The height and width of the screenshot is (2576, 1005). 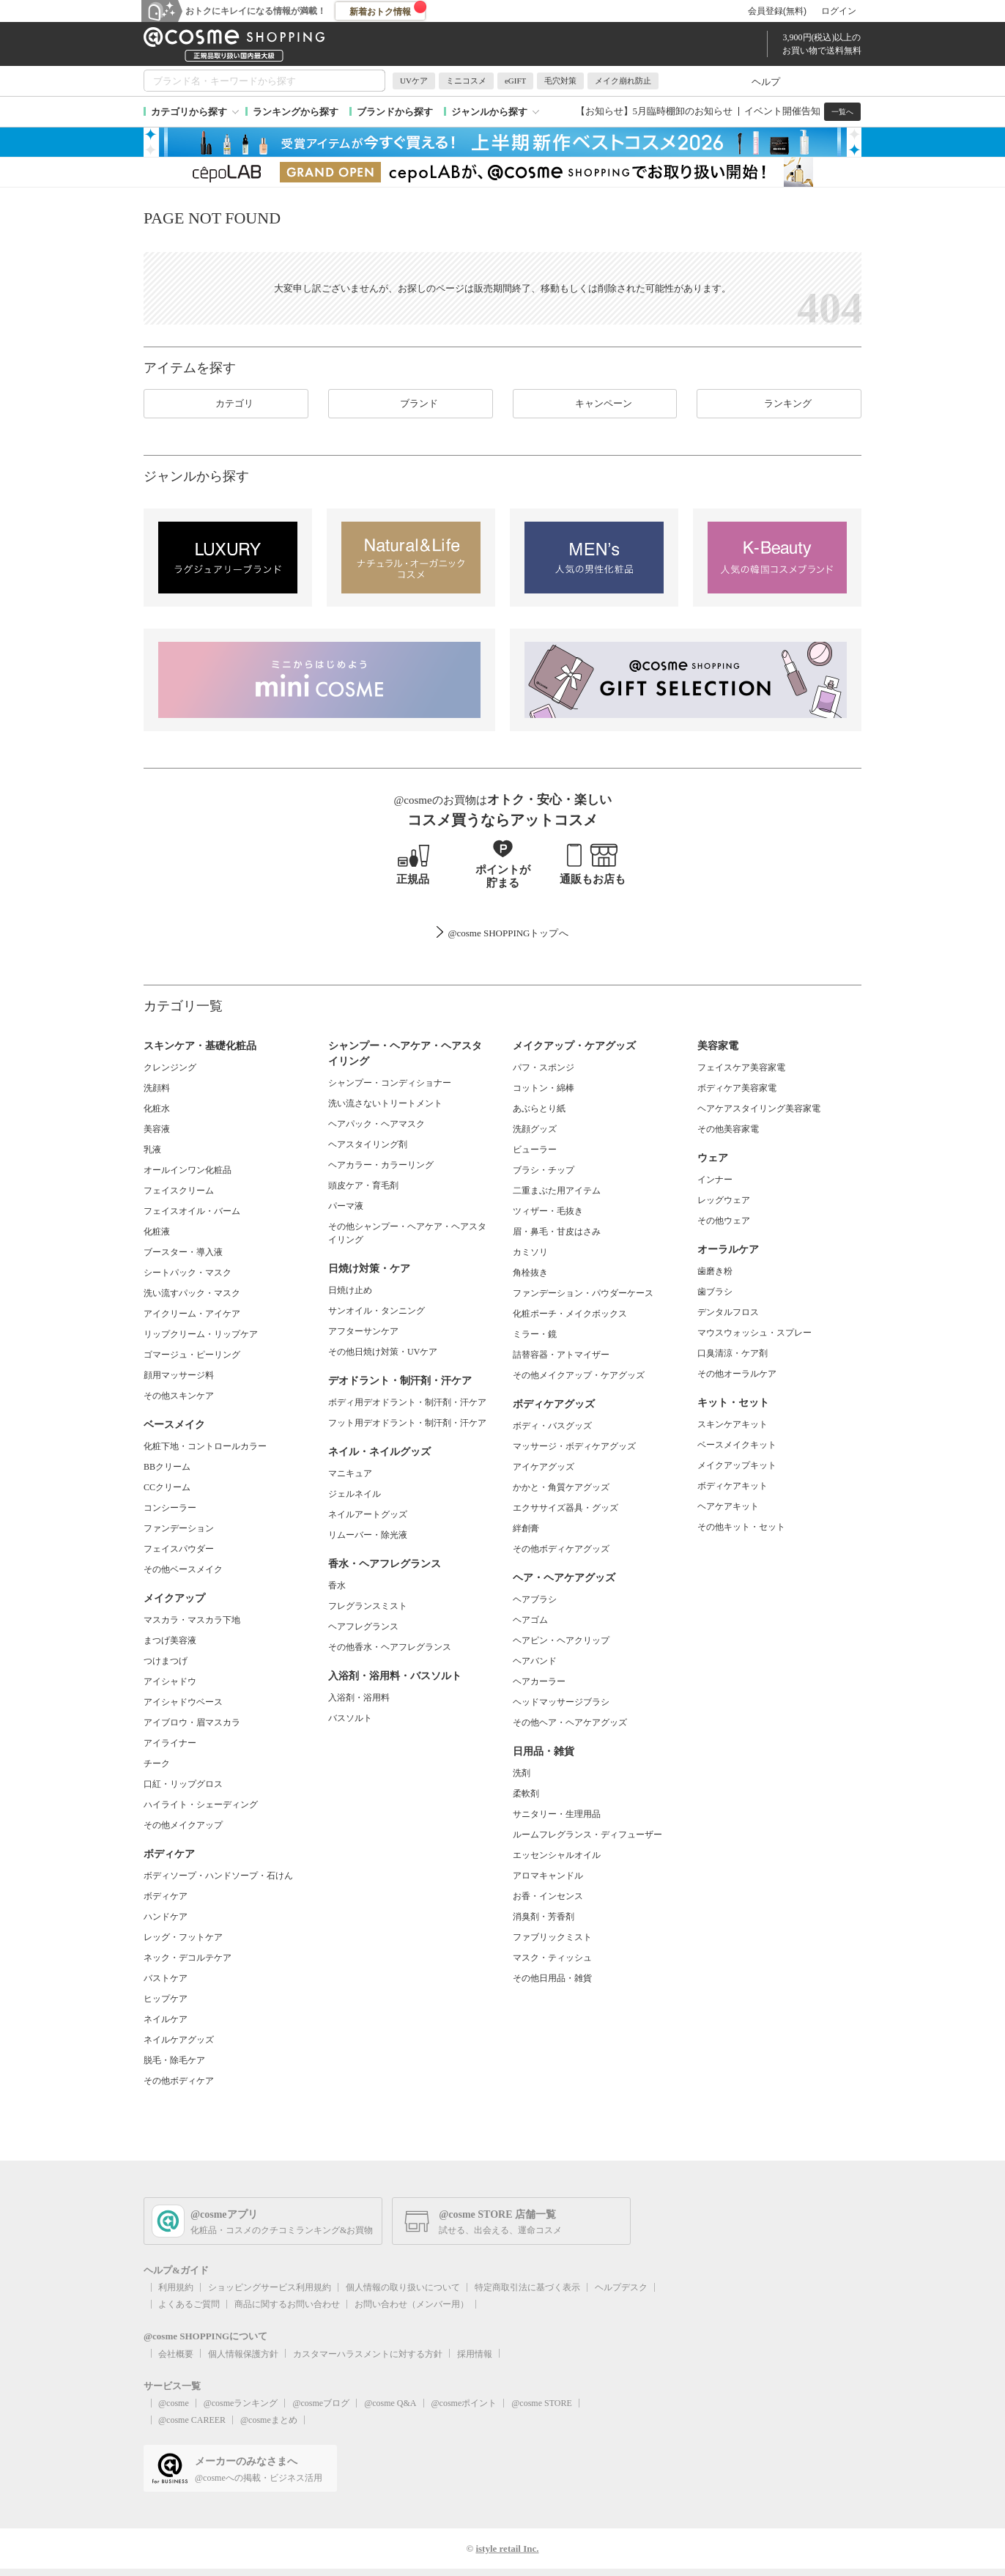 I want to click on フレグランスミスト, so click(x=367, y=1606).